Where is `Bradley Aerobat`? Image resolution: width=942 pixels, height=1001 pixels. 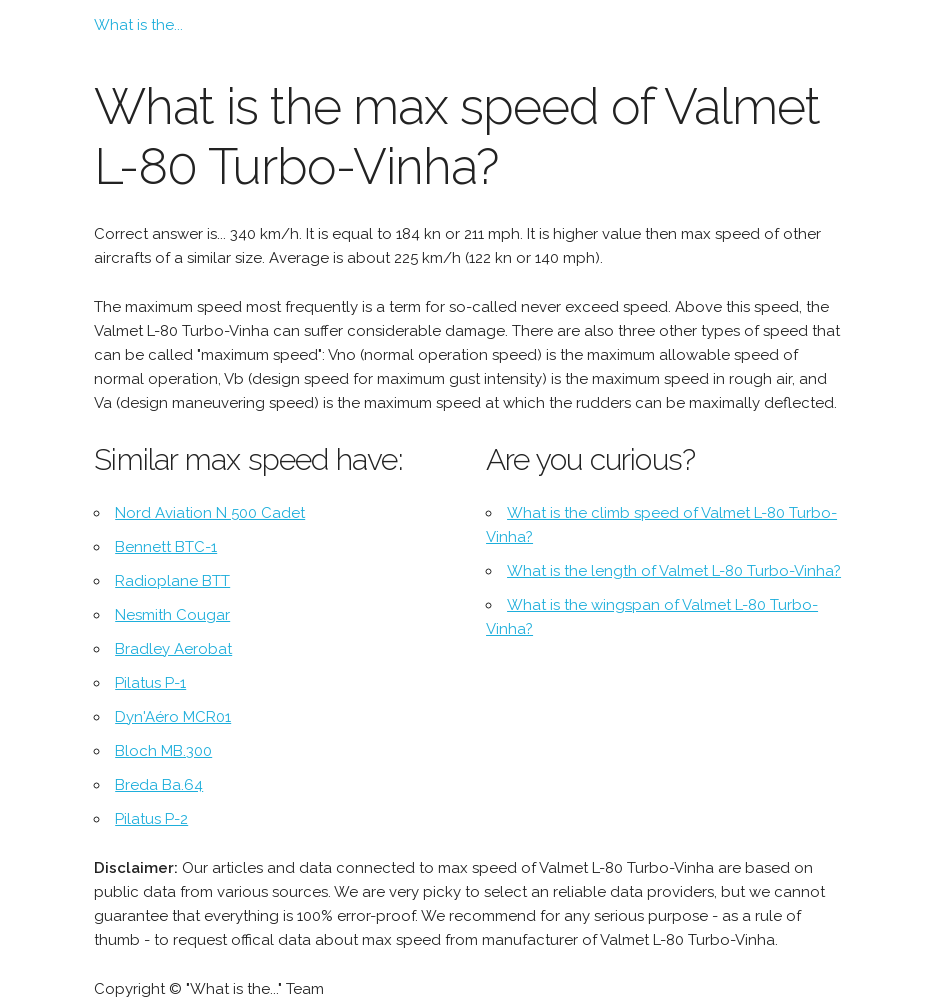
Bradley Aerobat is located at coordinates (173, 649).